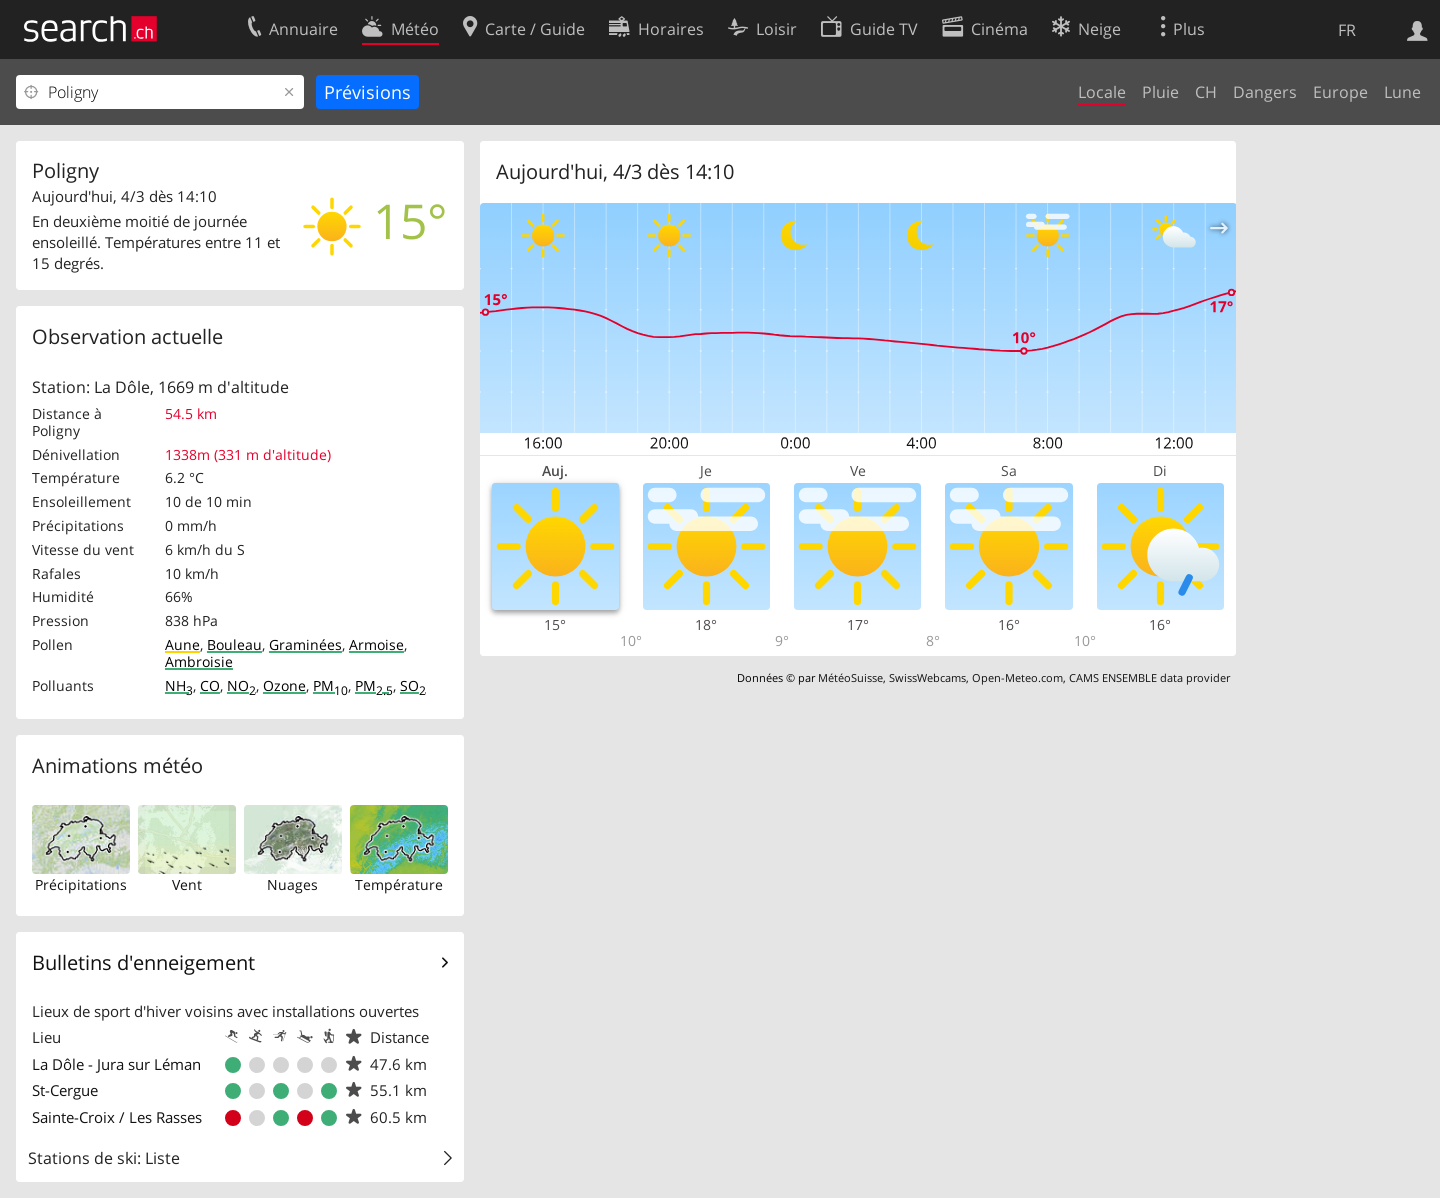 The image size is (1440, 1198). I want to click on CAMS ENSEMBLE data provider, so click(1149, 677).